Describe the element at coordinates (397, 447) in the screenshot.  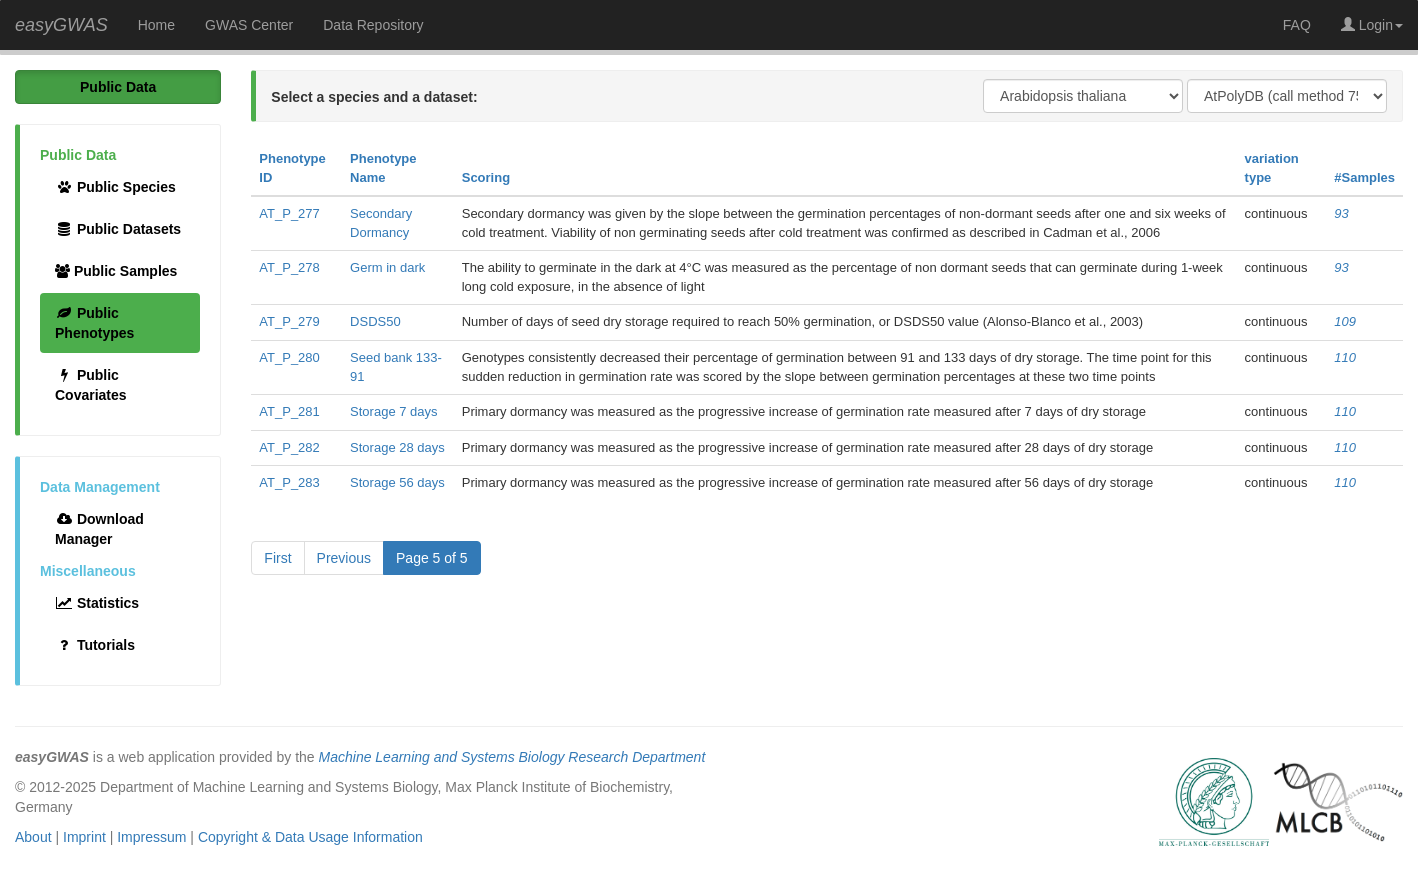
I see `Storage 28 days` at that location.